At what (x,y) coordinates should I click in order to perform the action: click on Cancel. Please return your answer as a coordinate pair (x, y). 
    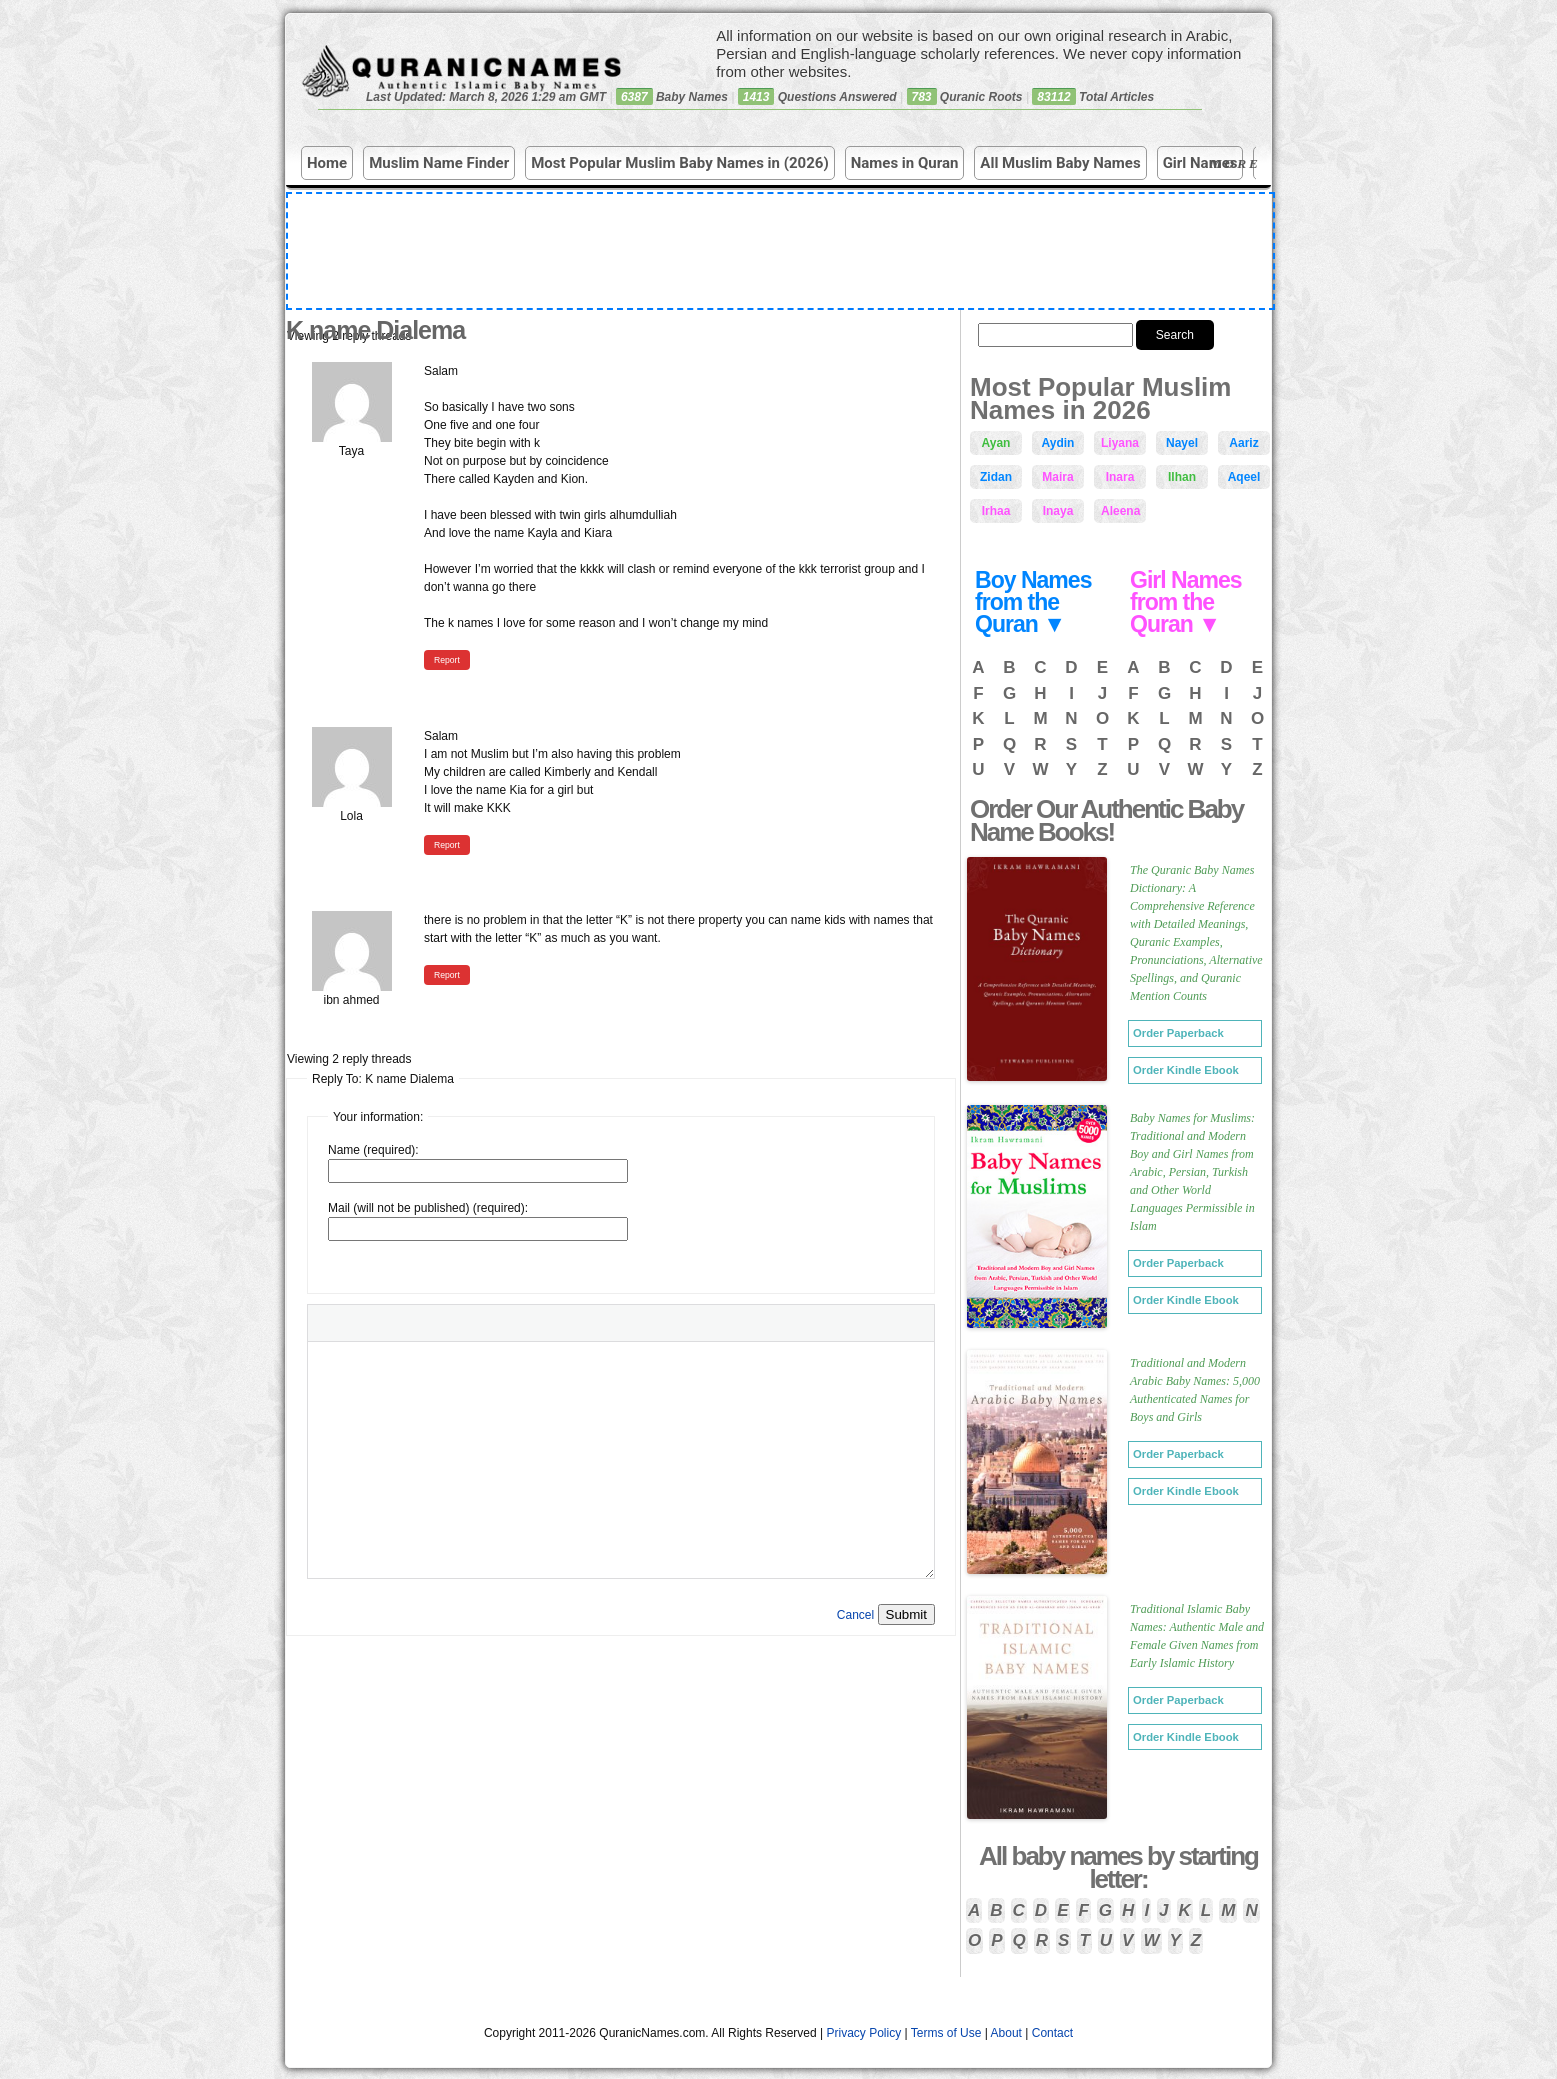
    Looking at the image, I should click on (855, 1615).